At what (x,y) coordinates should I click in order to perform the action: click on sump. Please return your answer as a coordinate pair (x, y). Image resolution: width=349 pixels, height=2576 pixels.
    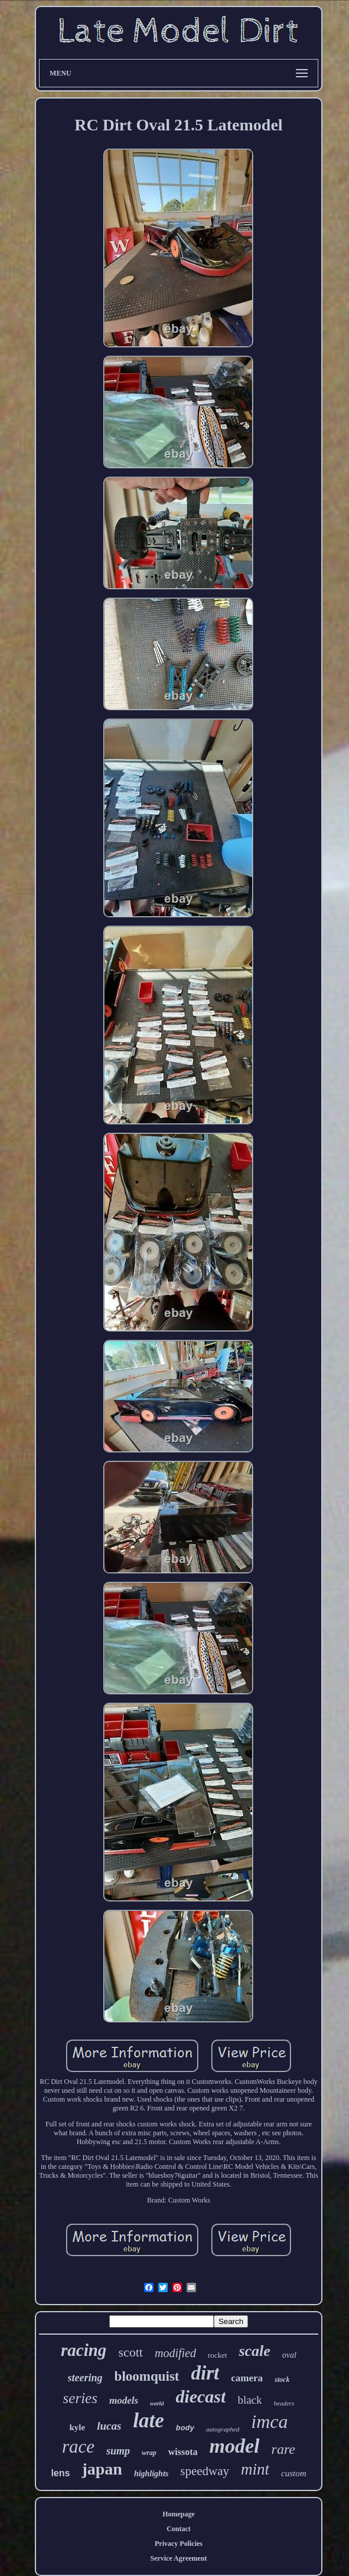
    Looking at the image, I should click on (118, 2451).